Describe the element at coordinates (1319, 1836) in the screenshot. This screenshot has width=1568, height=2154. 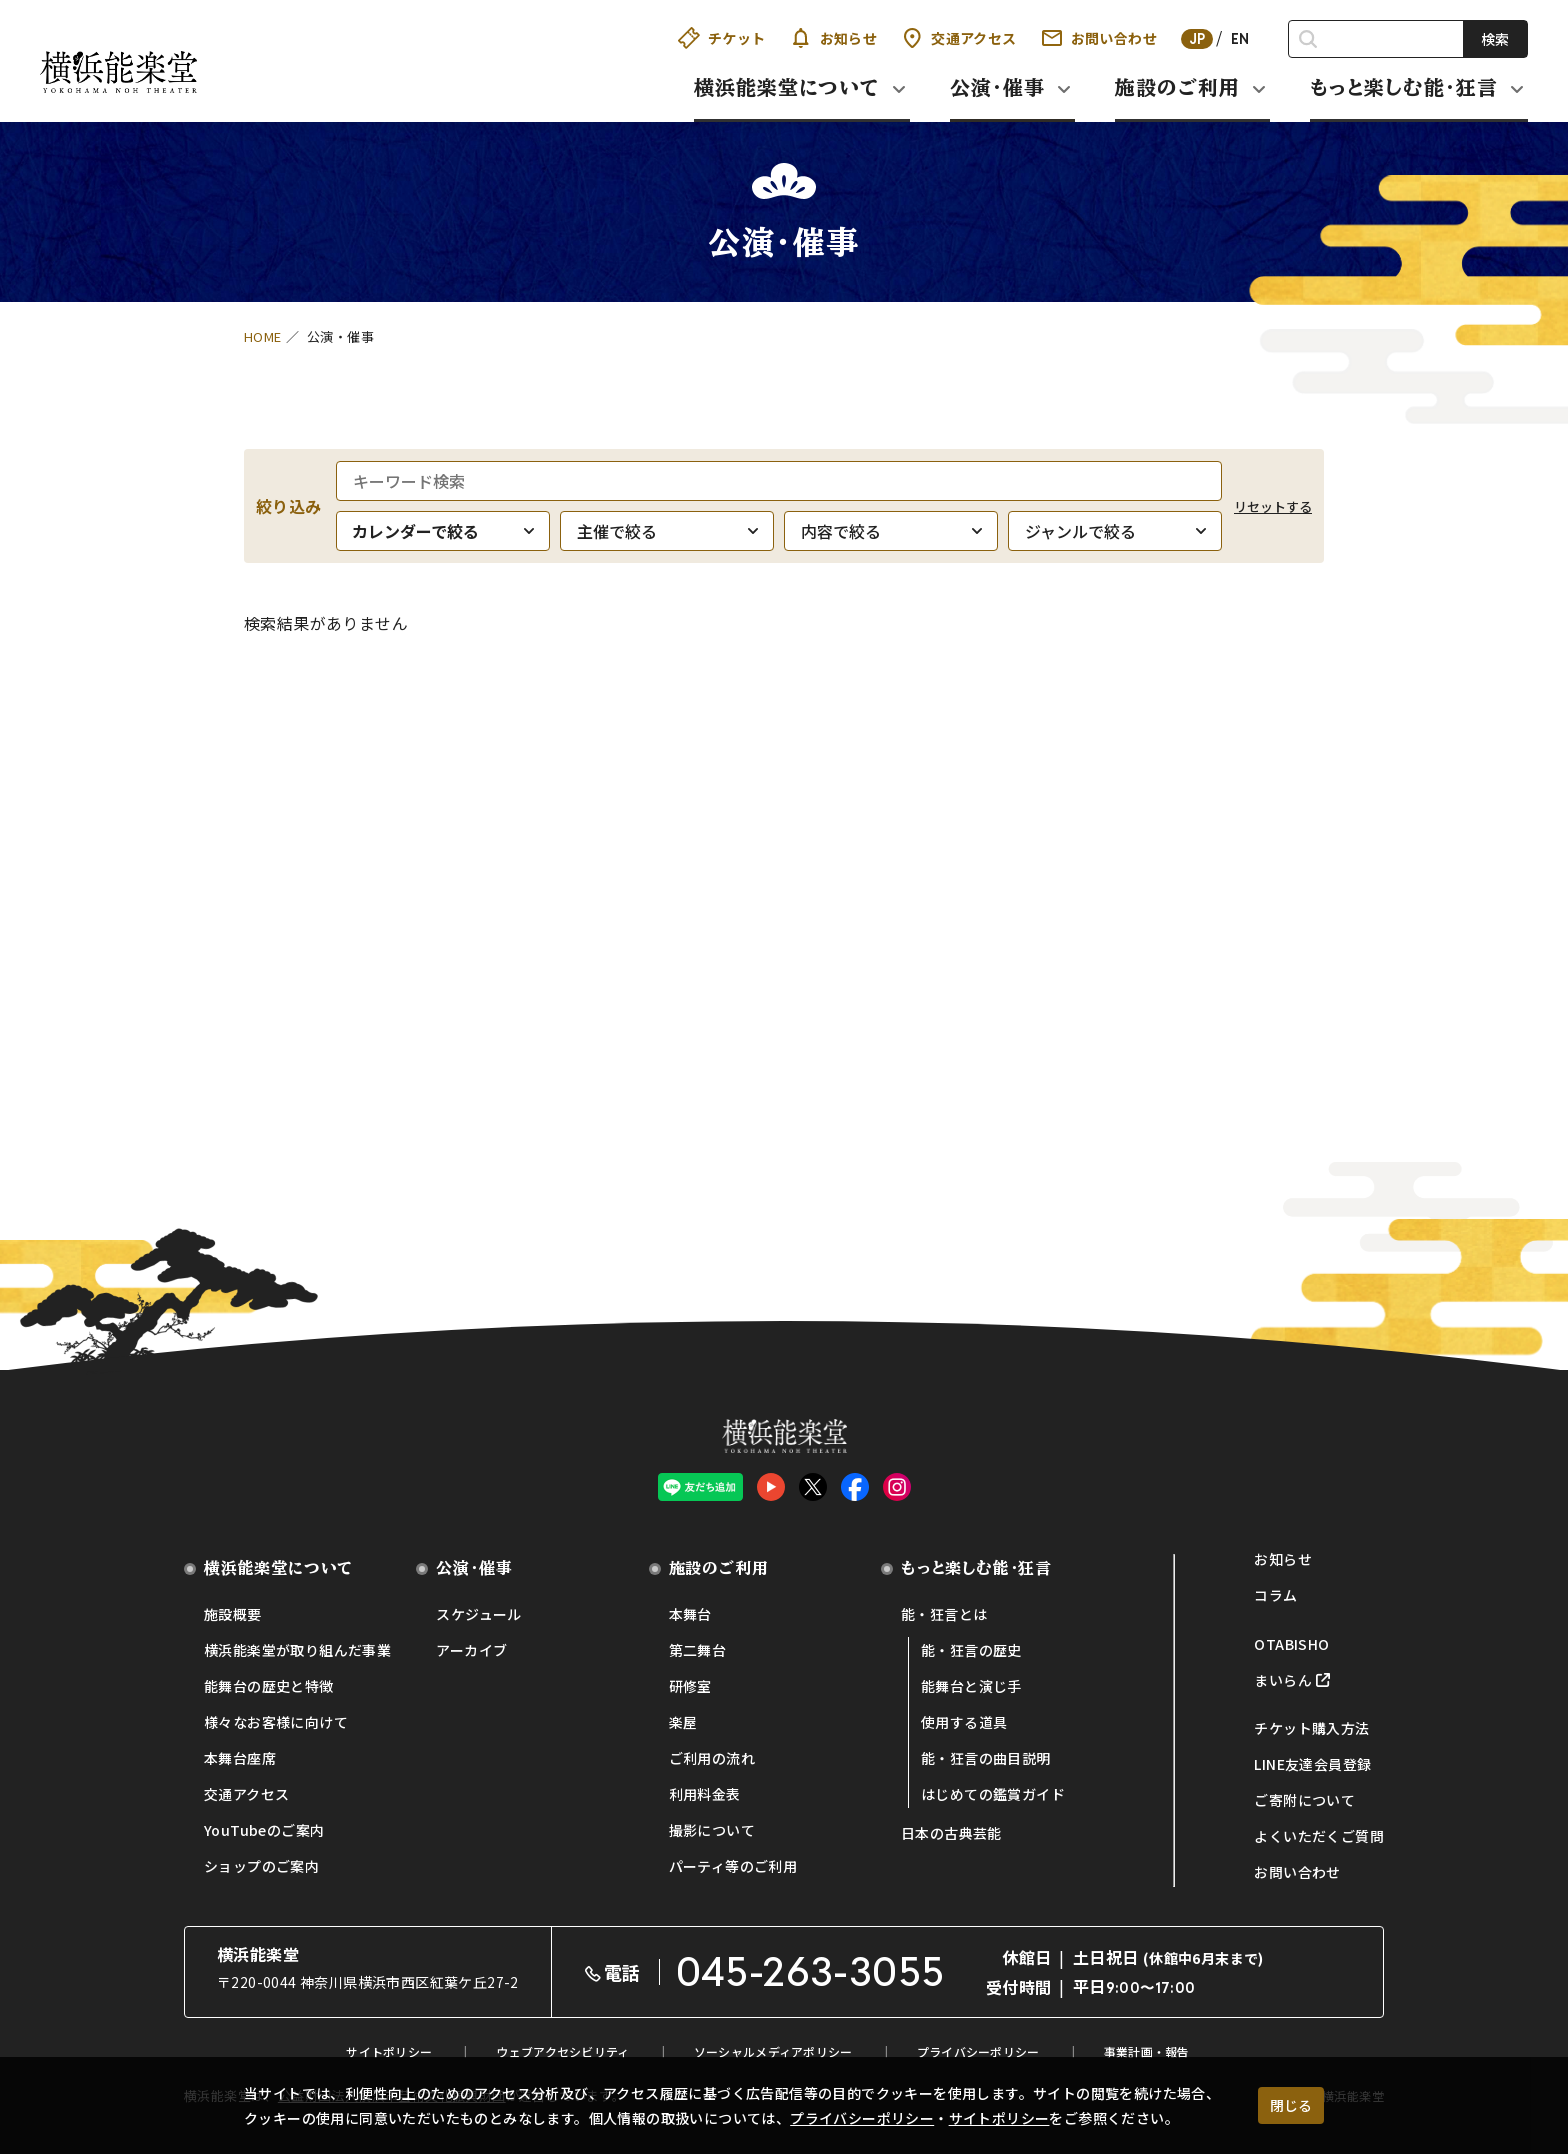
I see `よくいただくご質問` at that location.